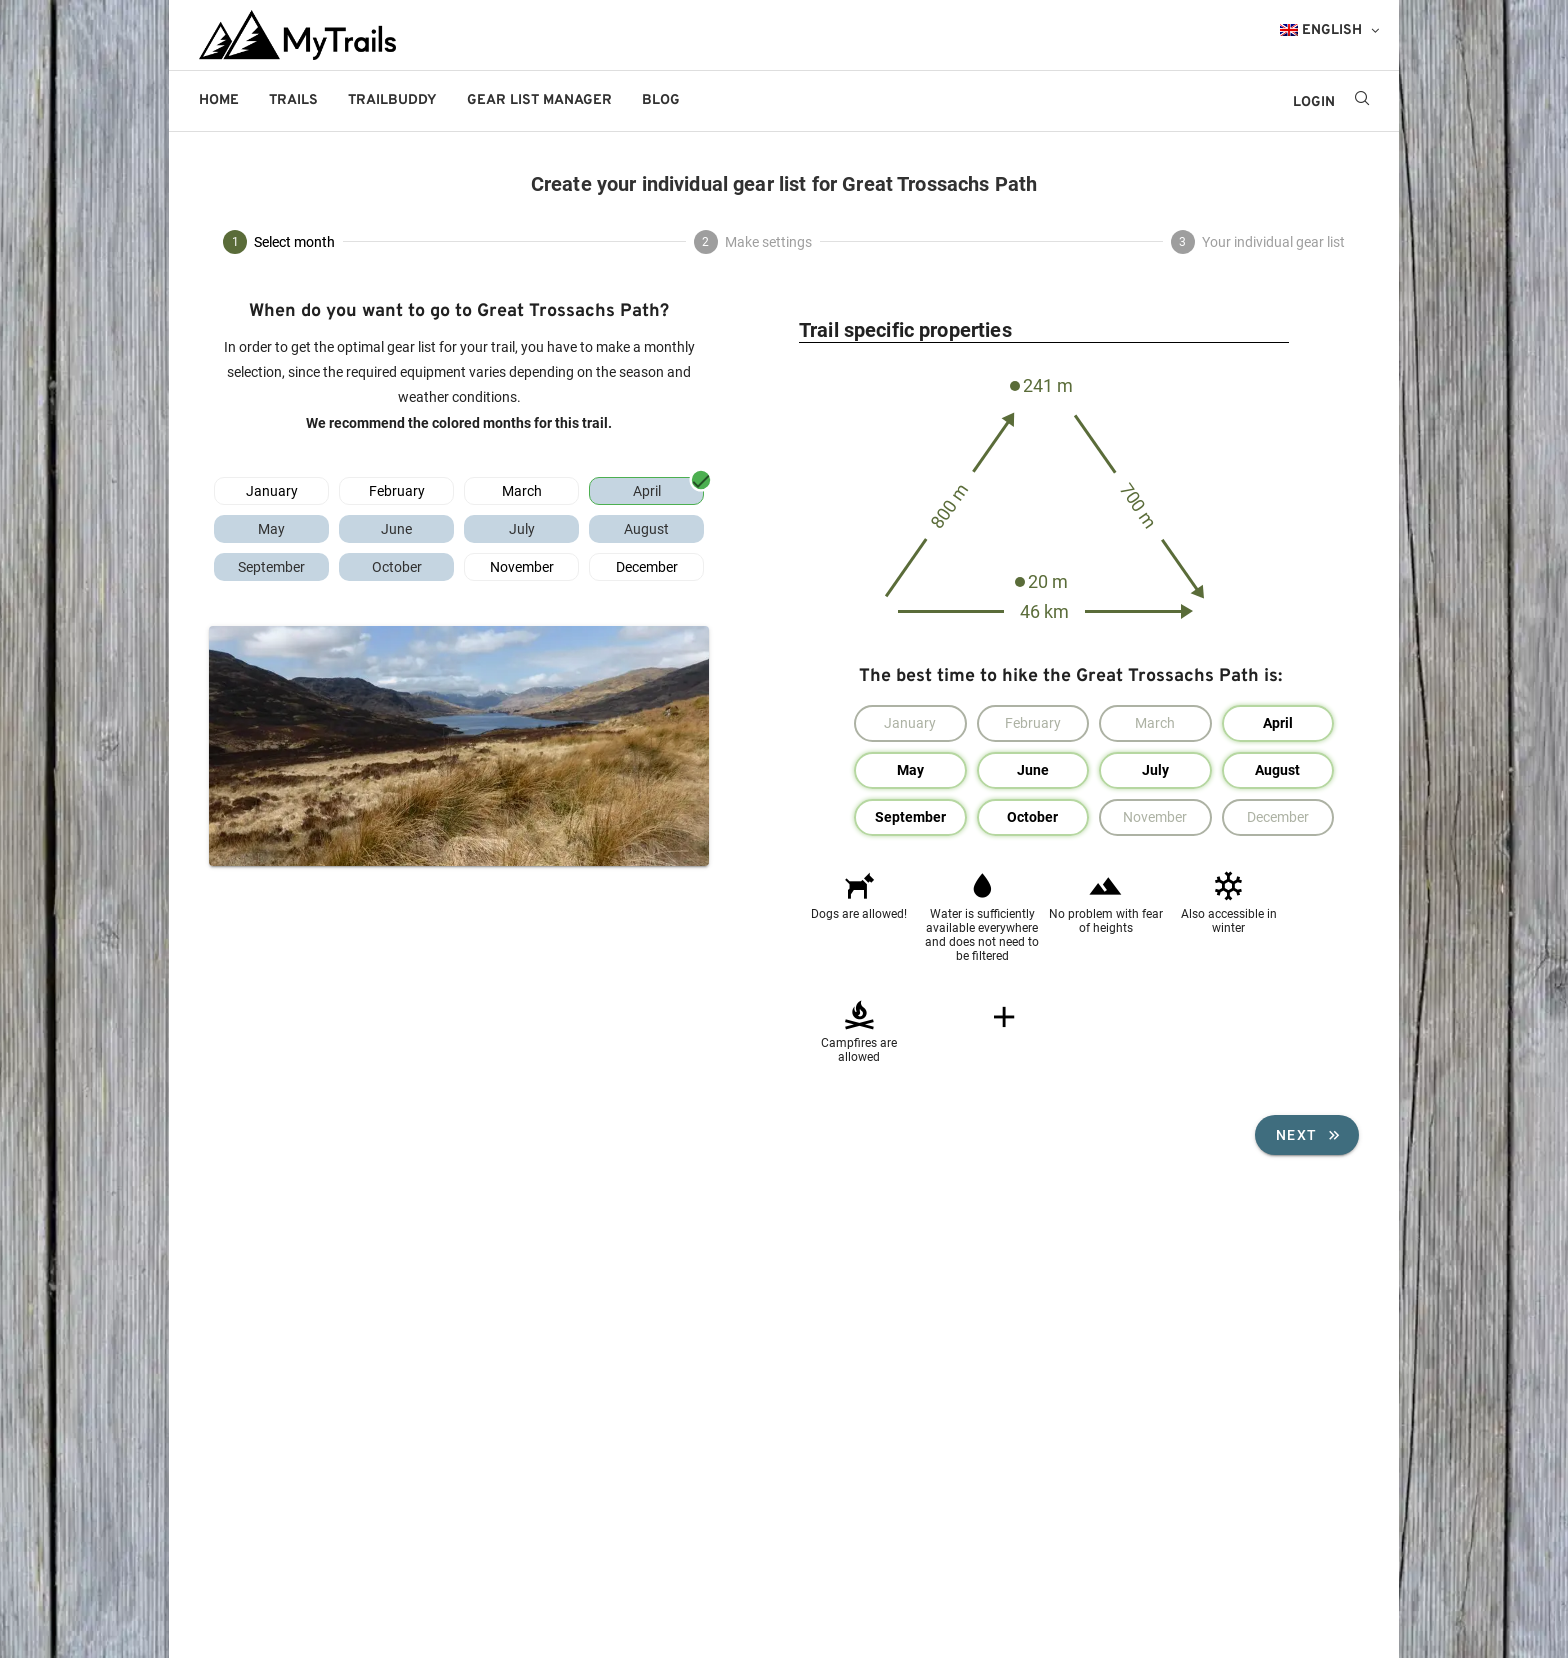 This screenshot has width=1568, height=1658. Describe the element at coordinates (539, 100) in the screenshot. I see `Gear List Manager` at that location.